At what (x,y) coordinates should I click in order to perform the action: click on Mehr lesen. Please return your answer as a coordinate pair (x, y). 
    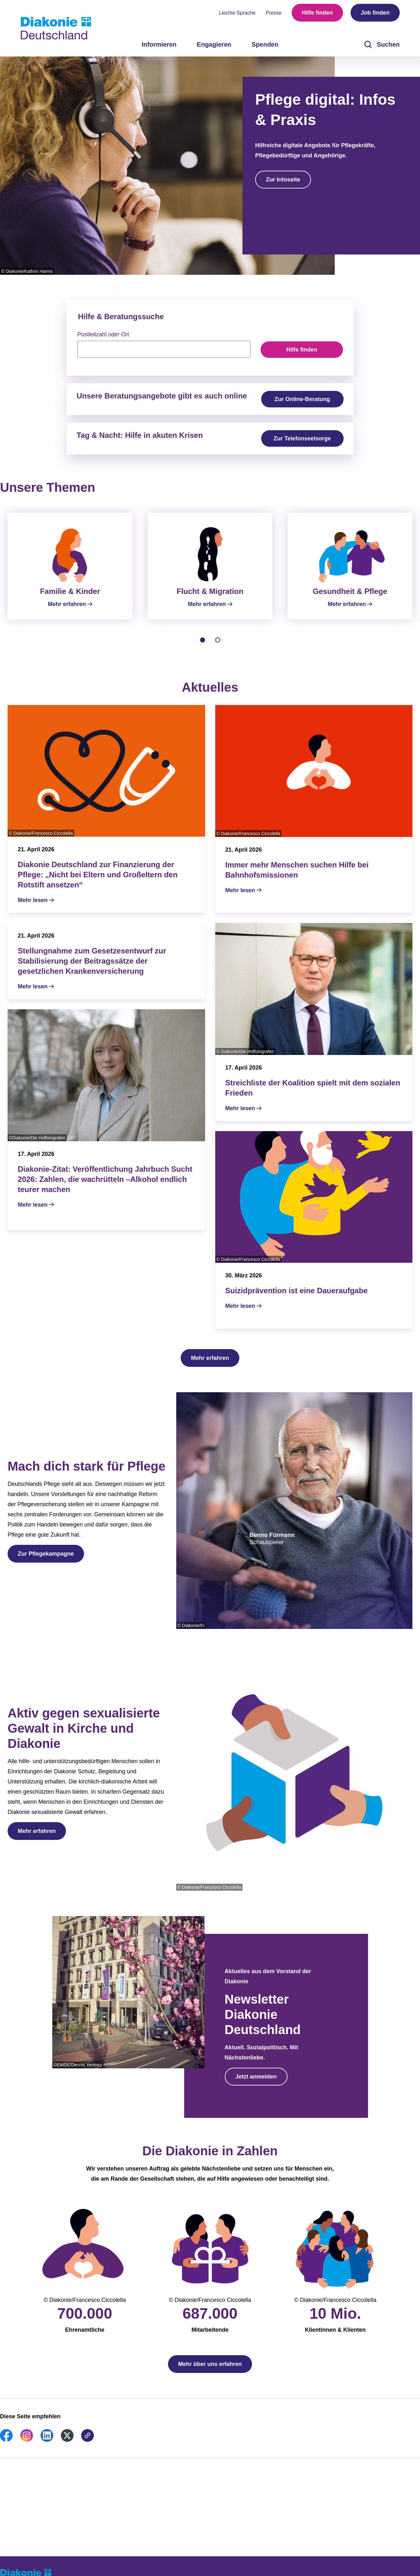
    Looking at the image, I should click on (33, 908).